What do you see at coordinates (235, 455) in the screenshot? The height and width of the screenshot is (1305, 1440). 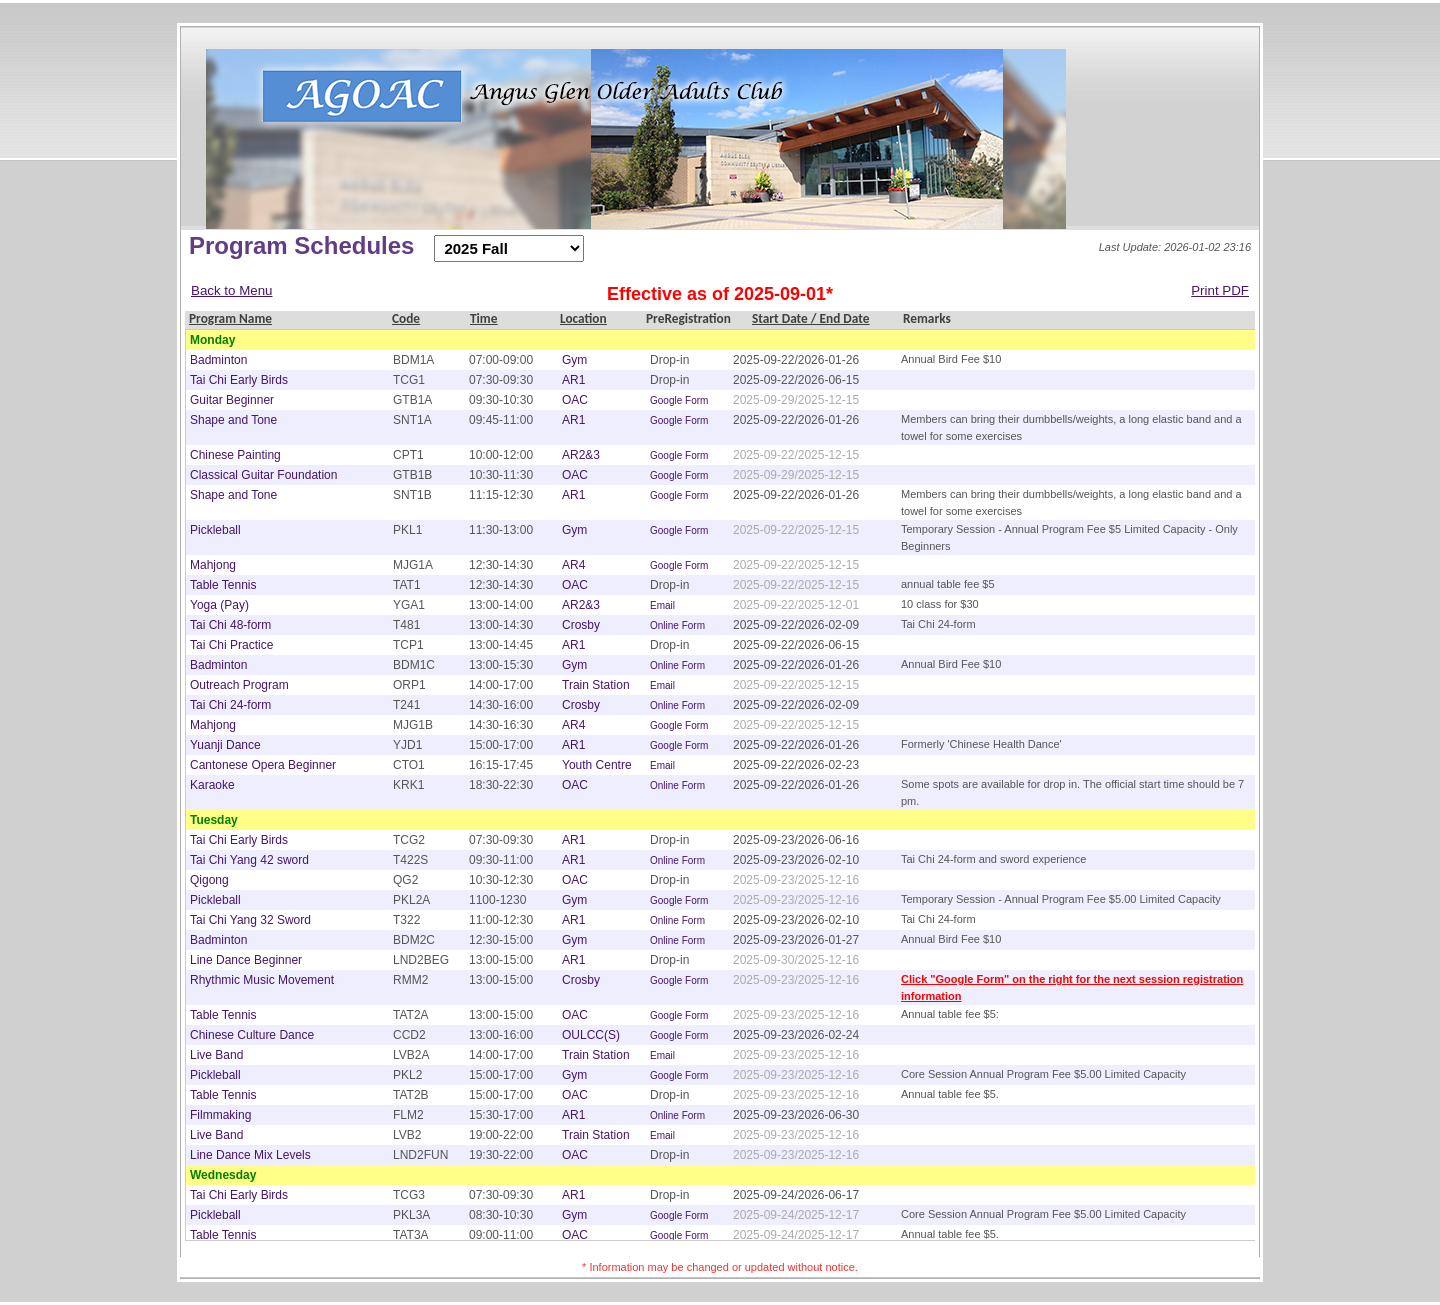 I see `Chinese Painting` at bounding box center [235, 455].